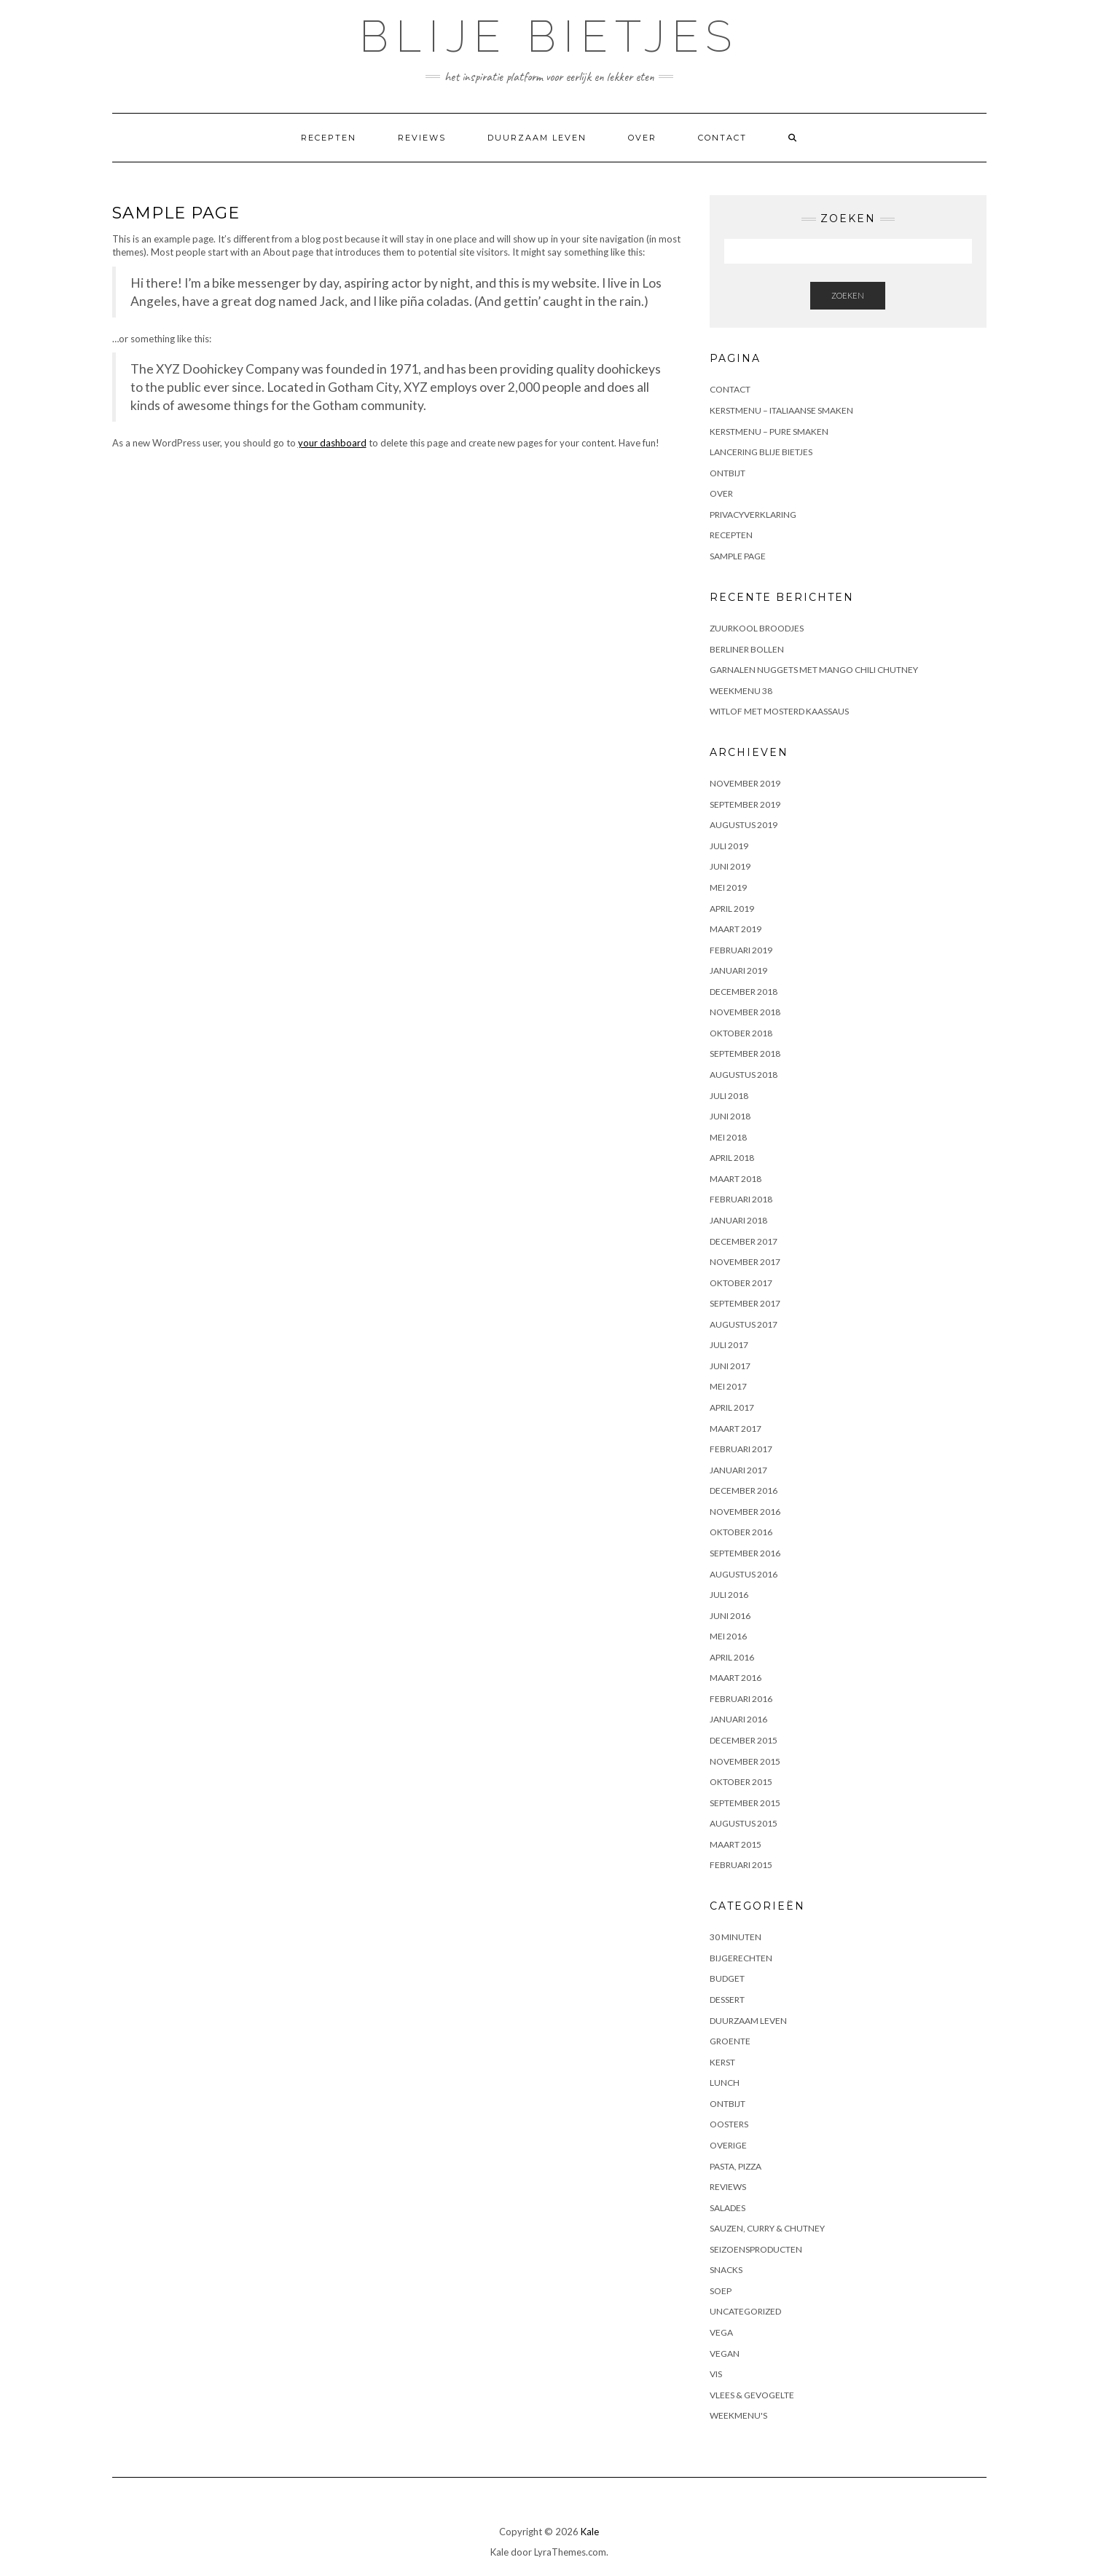 The width and height of the screenshot is (1098, 2576). I want to click on januari 2017, so click(738, 1470).